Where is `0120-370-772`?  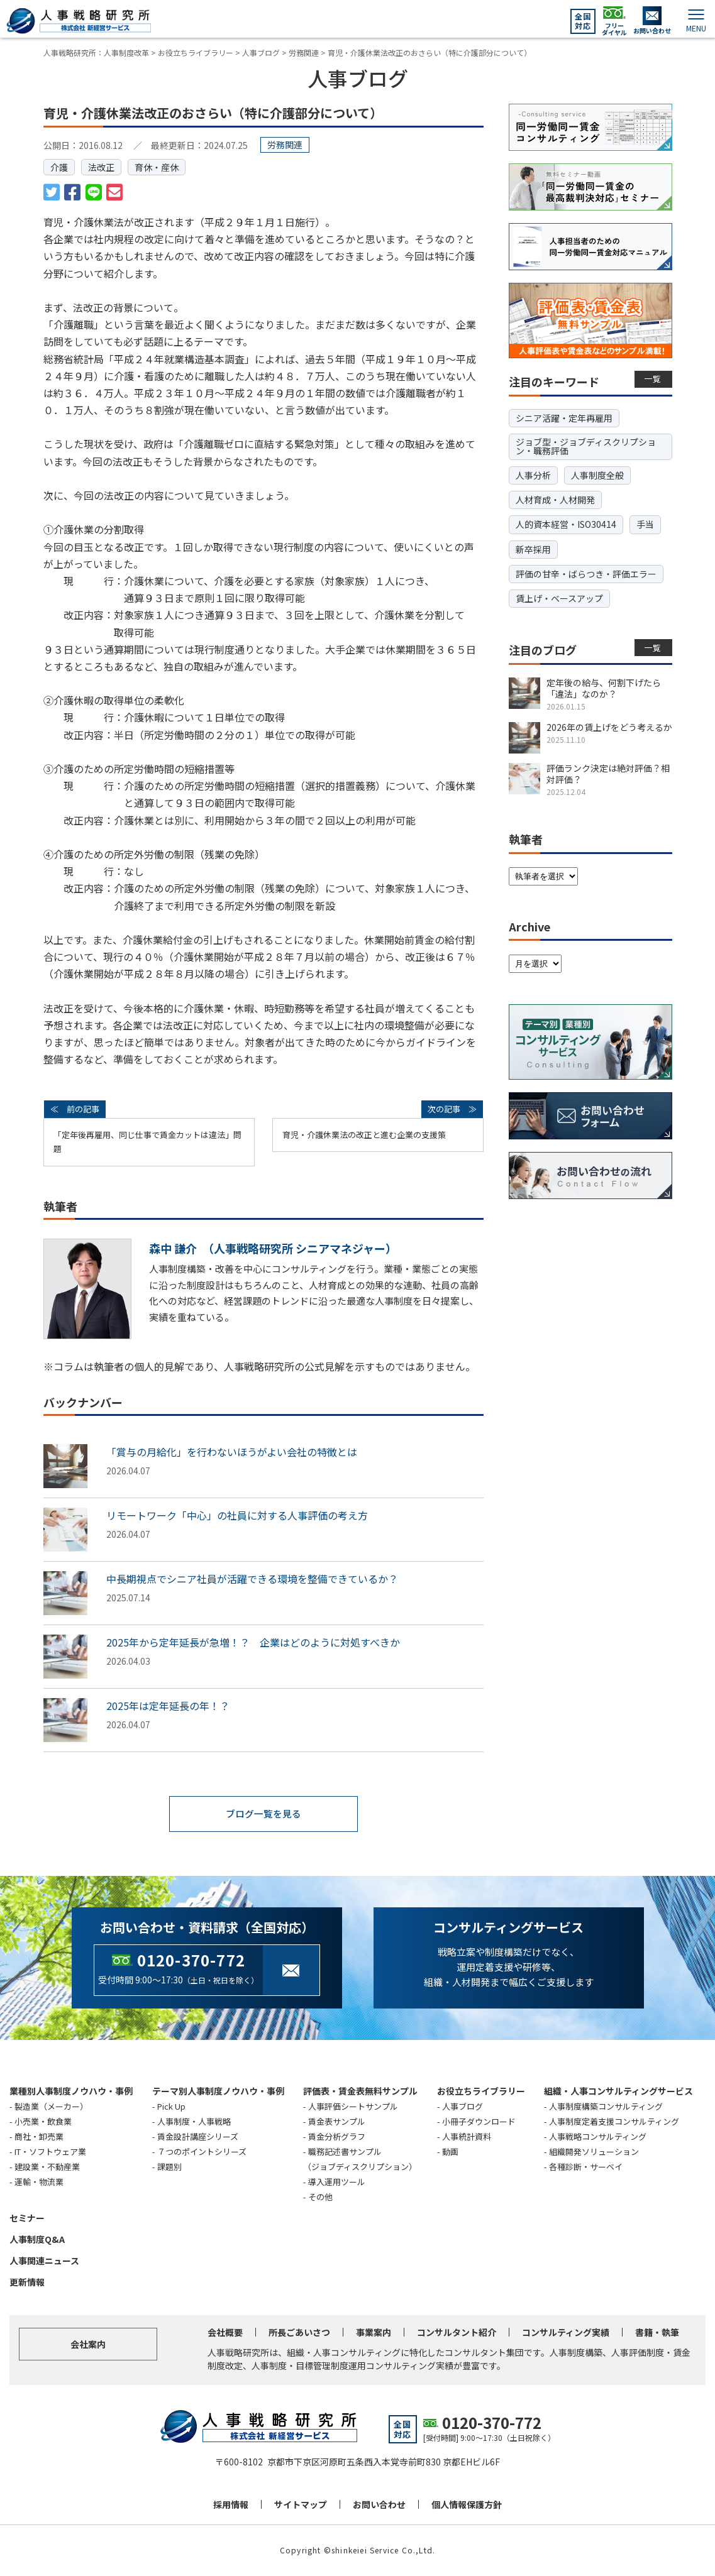
0120-370-772 is located at coordinates (191, 1960).